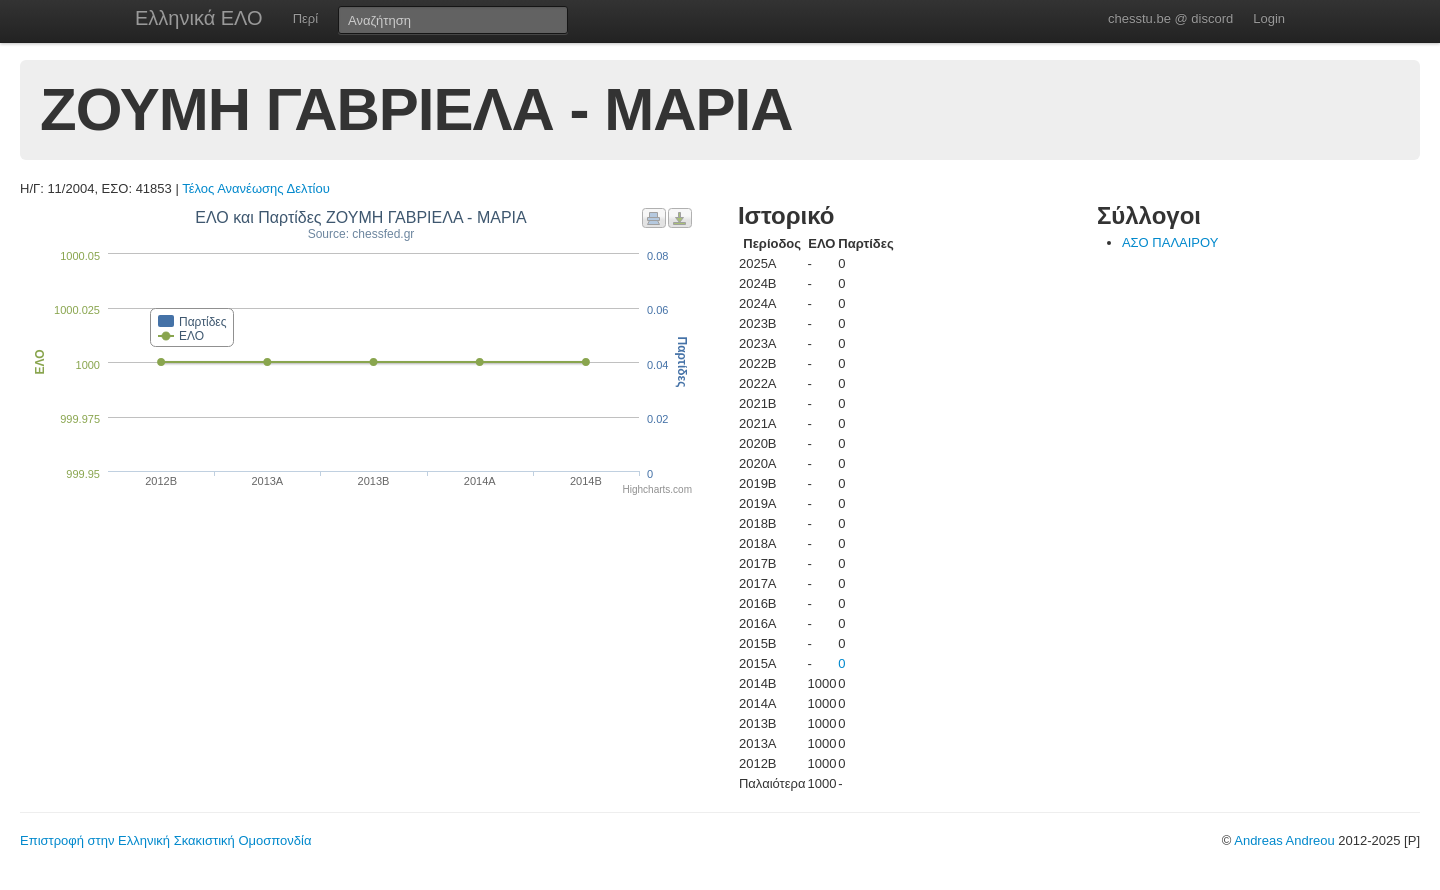  What do you see at coordinates (1269, 18) in the screenshot?
I see `Login` at bounding box center [1269, 18].